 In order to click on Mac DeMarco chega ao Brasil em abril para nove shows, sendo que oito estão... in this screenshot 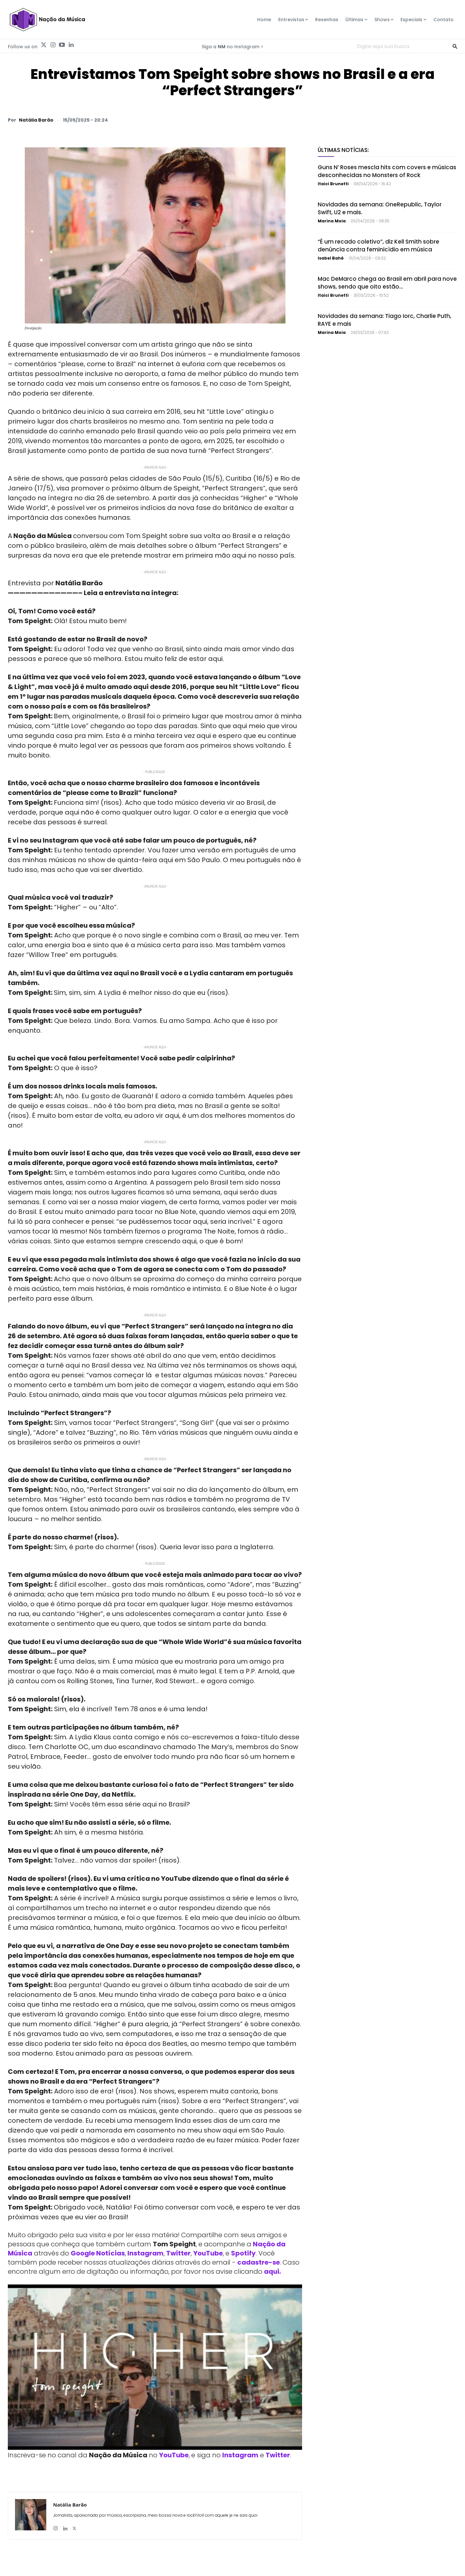, I will do `click(387, 283)`.